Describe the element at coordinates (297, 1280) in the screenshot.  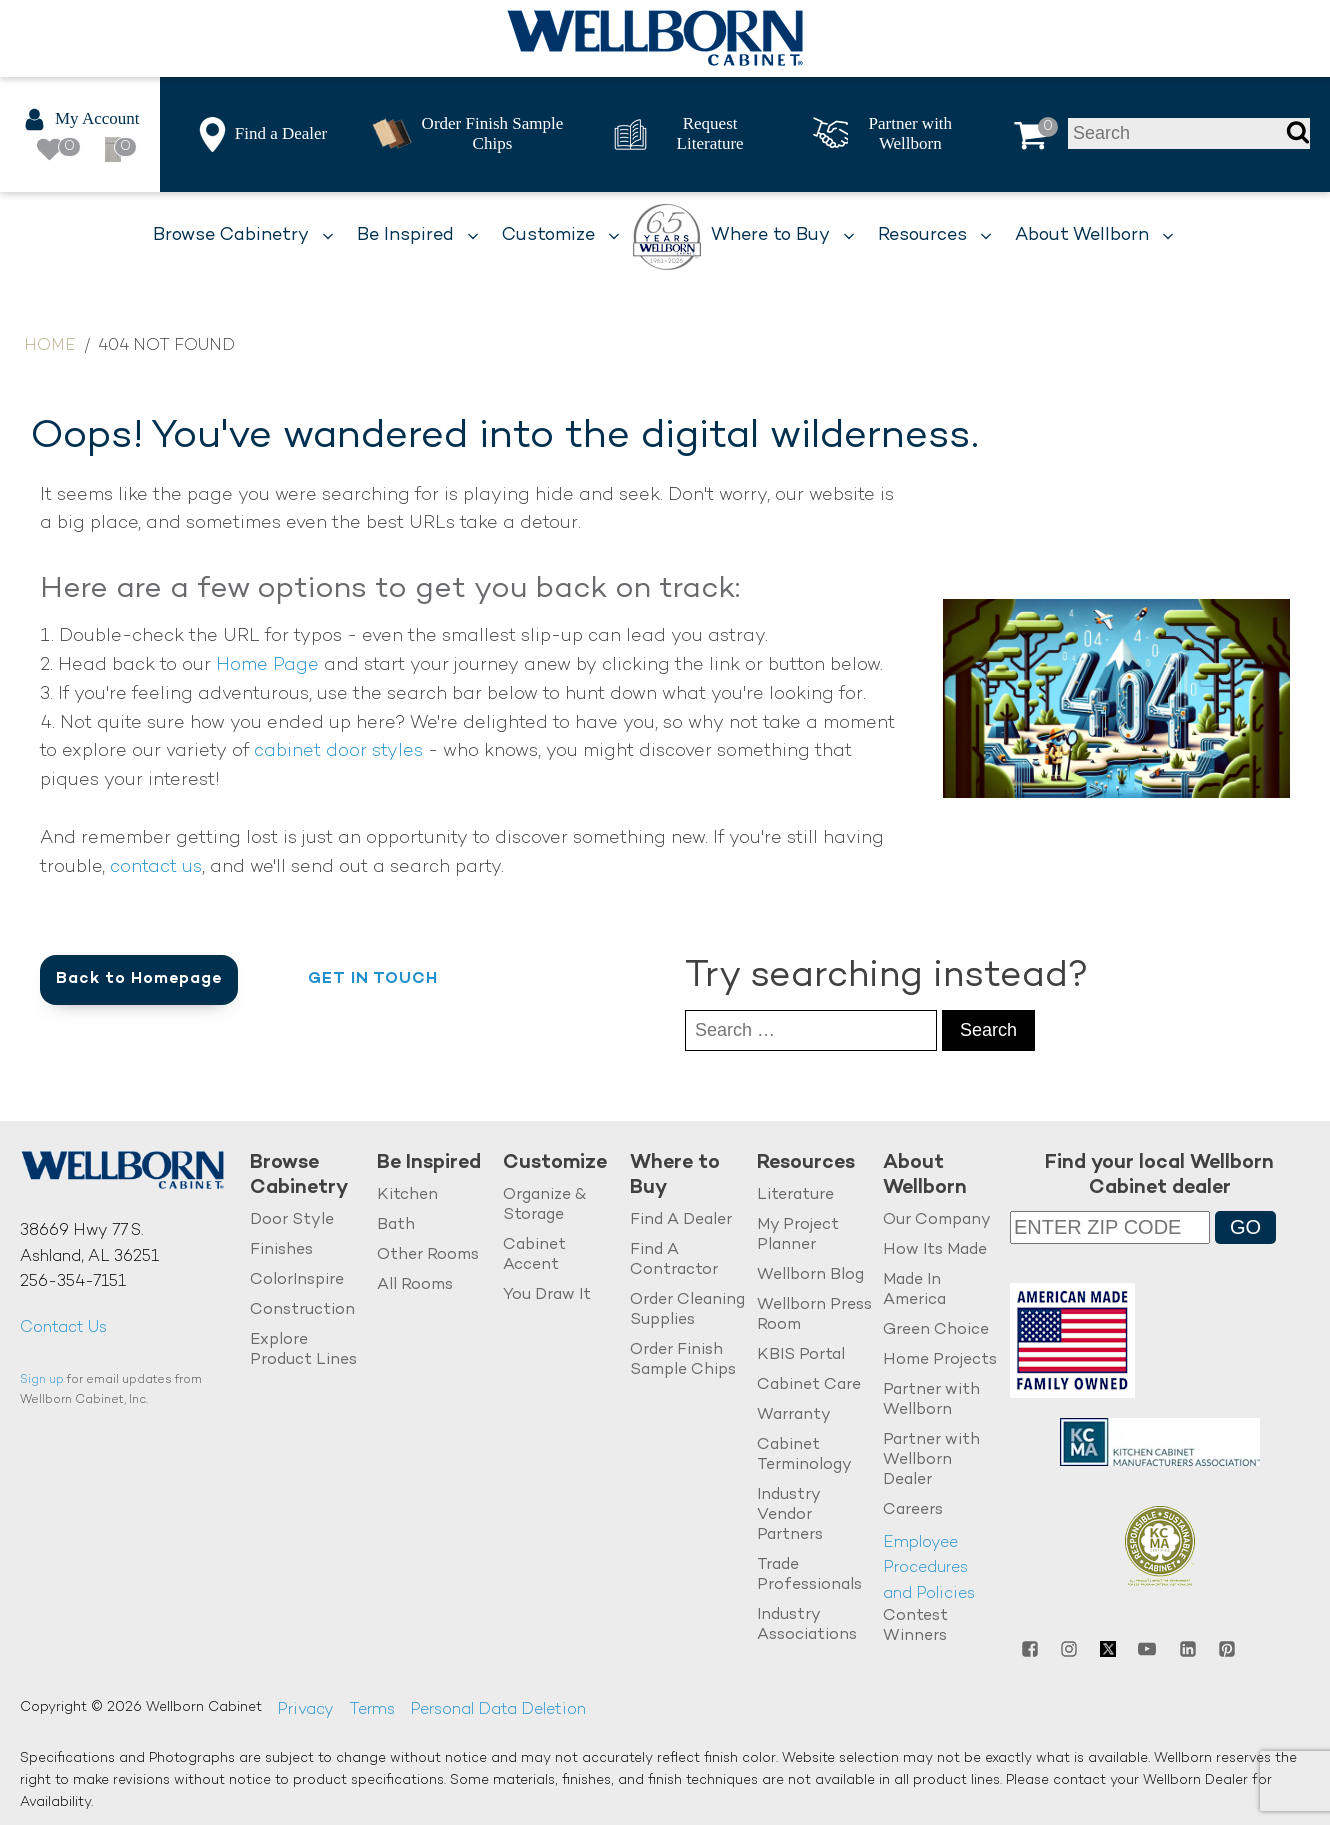
I see `ColorInspire` at that location.